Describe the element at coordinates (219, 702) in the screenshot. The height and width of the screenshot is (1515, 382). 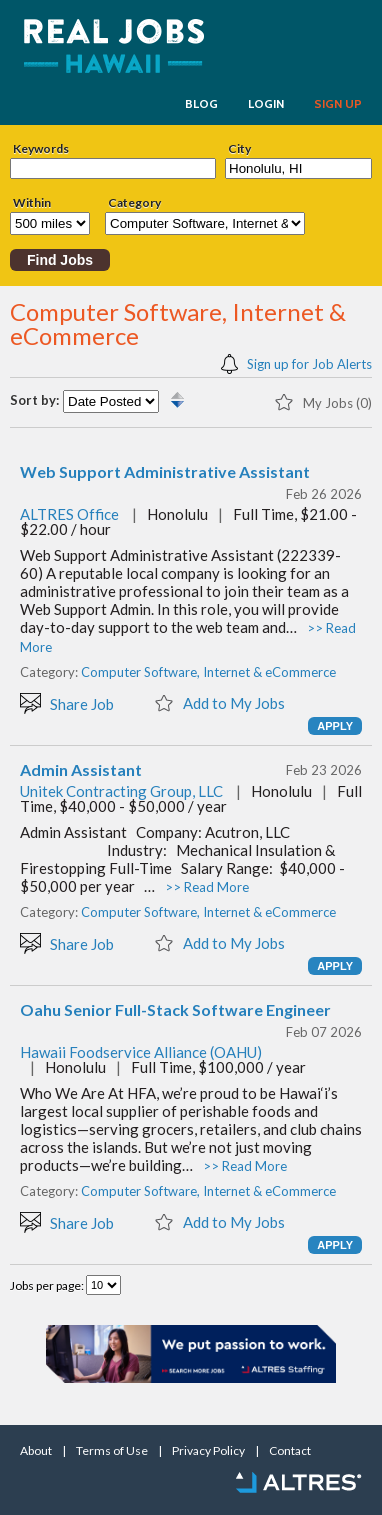
I see `Add to My Jobs` at that location.